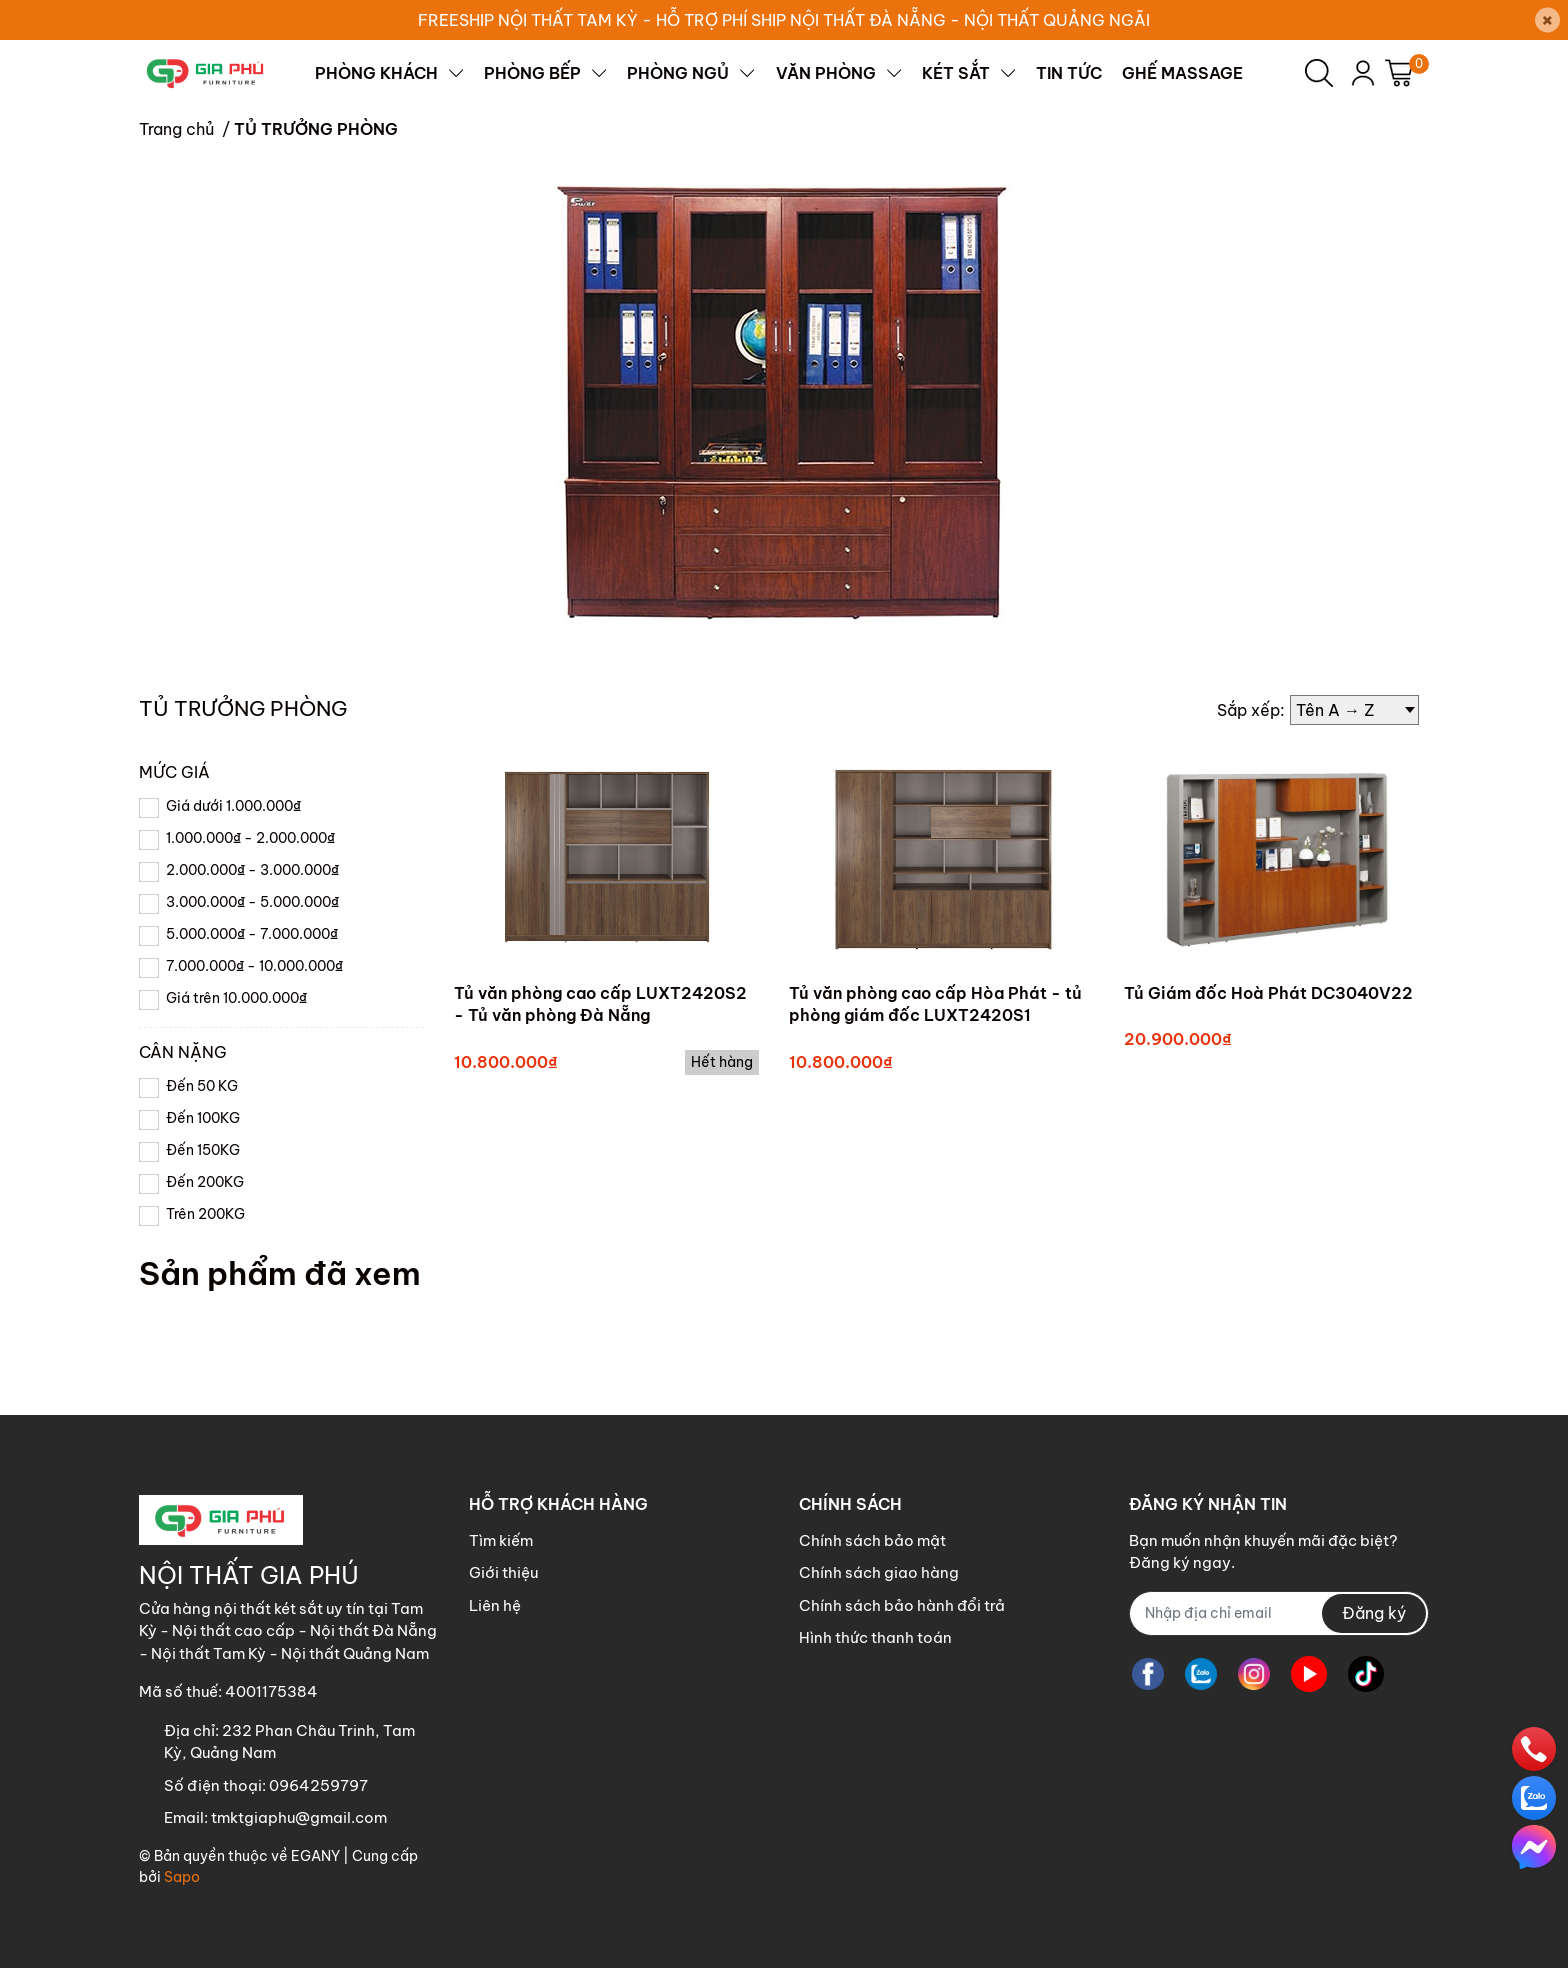 The image size is (1568, 1968). Describe the element at coordinates (252, 902) in the screenshot. I see `3.000.000₫ - 5.000.000₫` at that location.